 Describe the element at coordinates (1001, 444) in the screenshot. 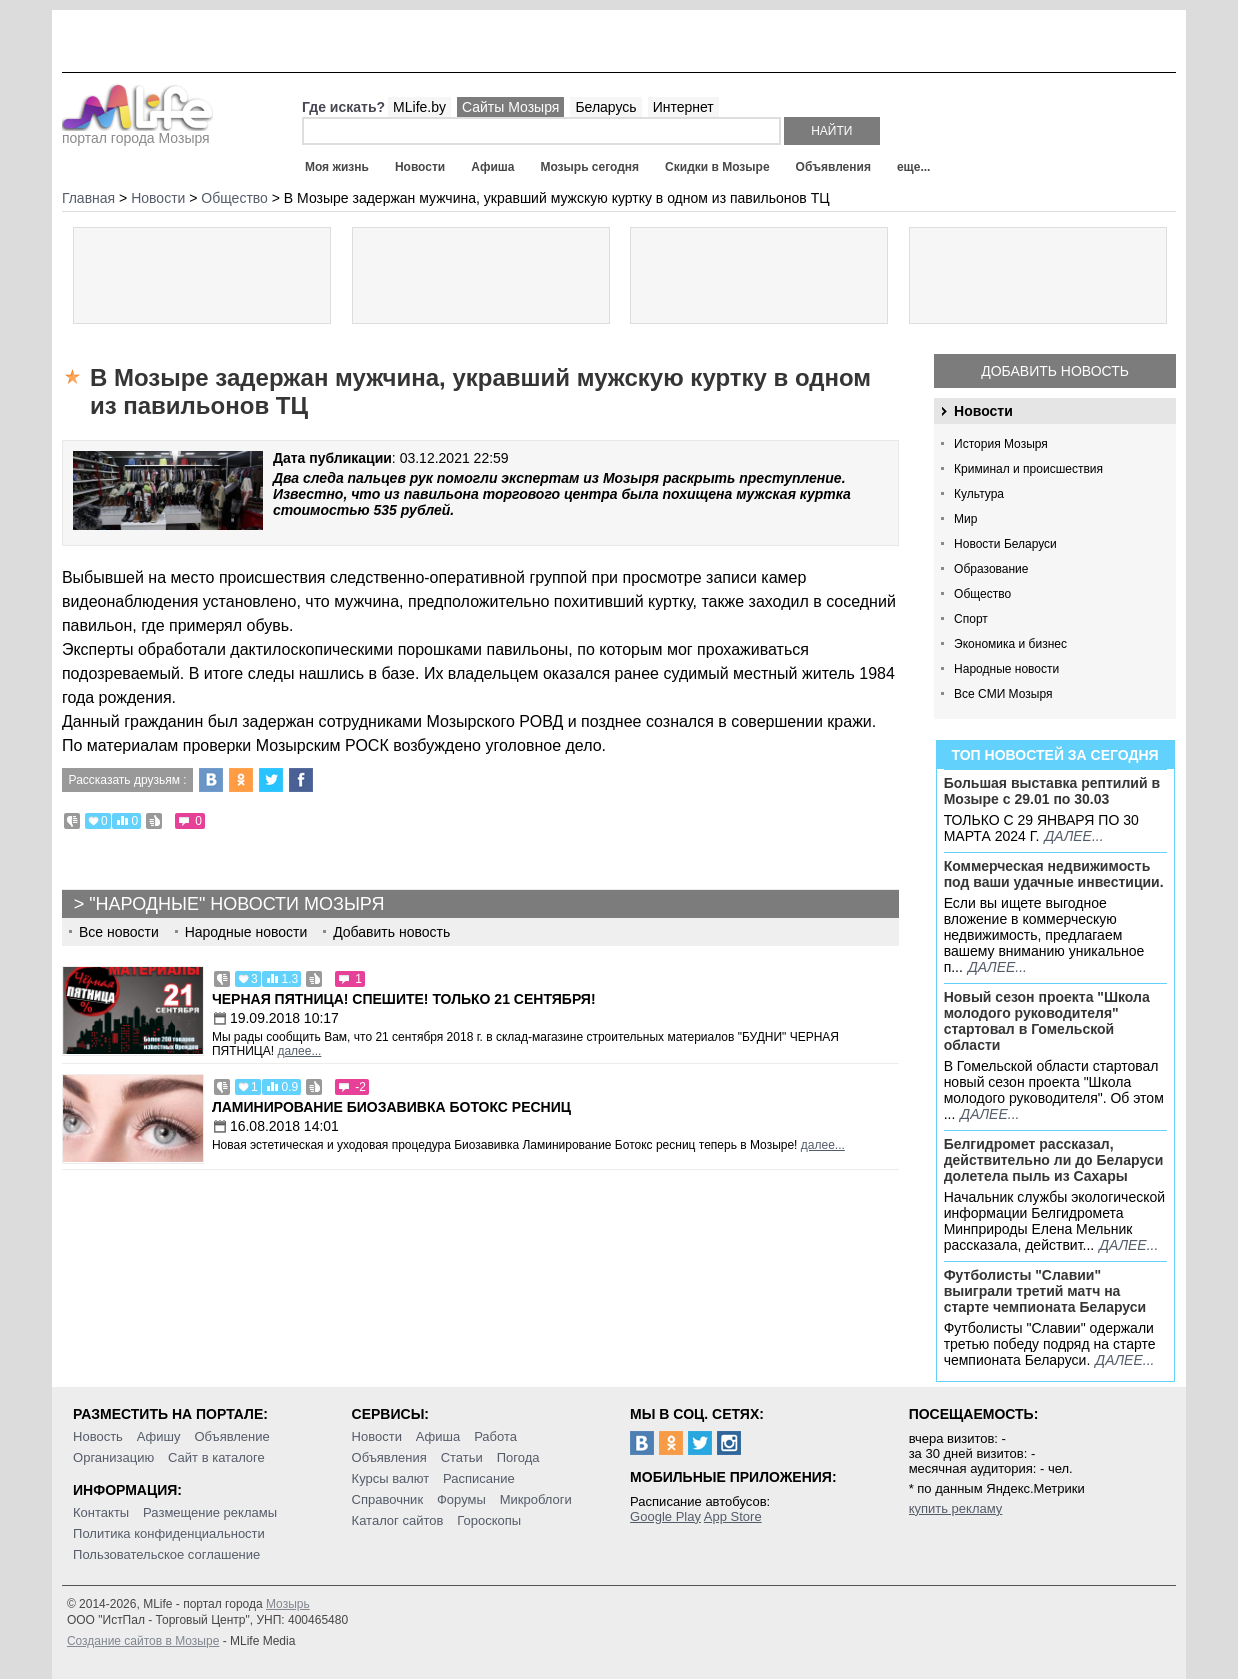

I see `История Мозыря` at that location.